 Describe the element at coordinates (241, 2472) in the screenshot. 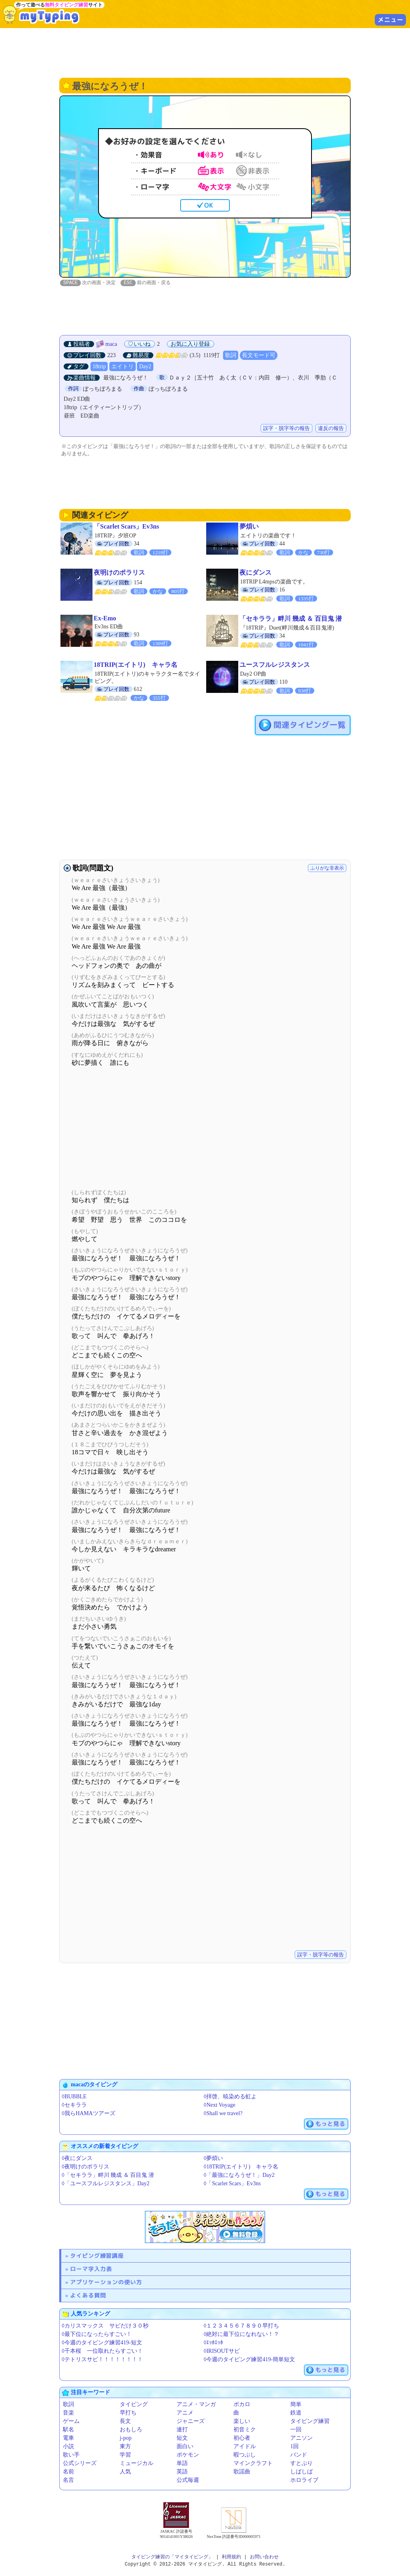

I see `歌謡曲` at that location.